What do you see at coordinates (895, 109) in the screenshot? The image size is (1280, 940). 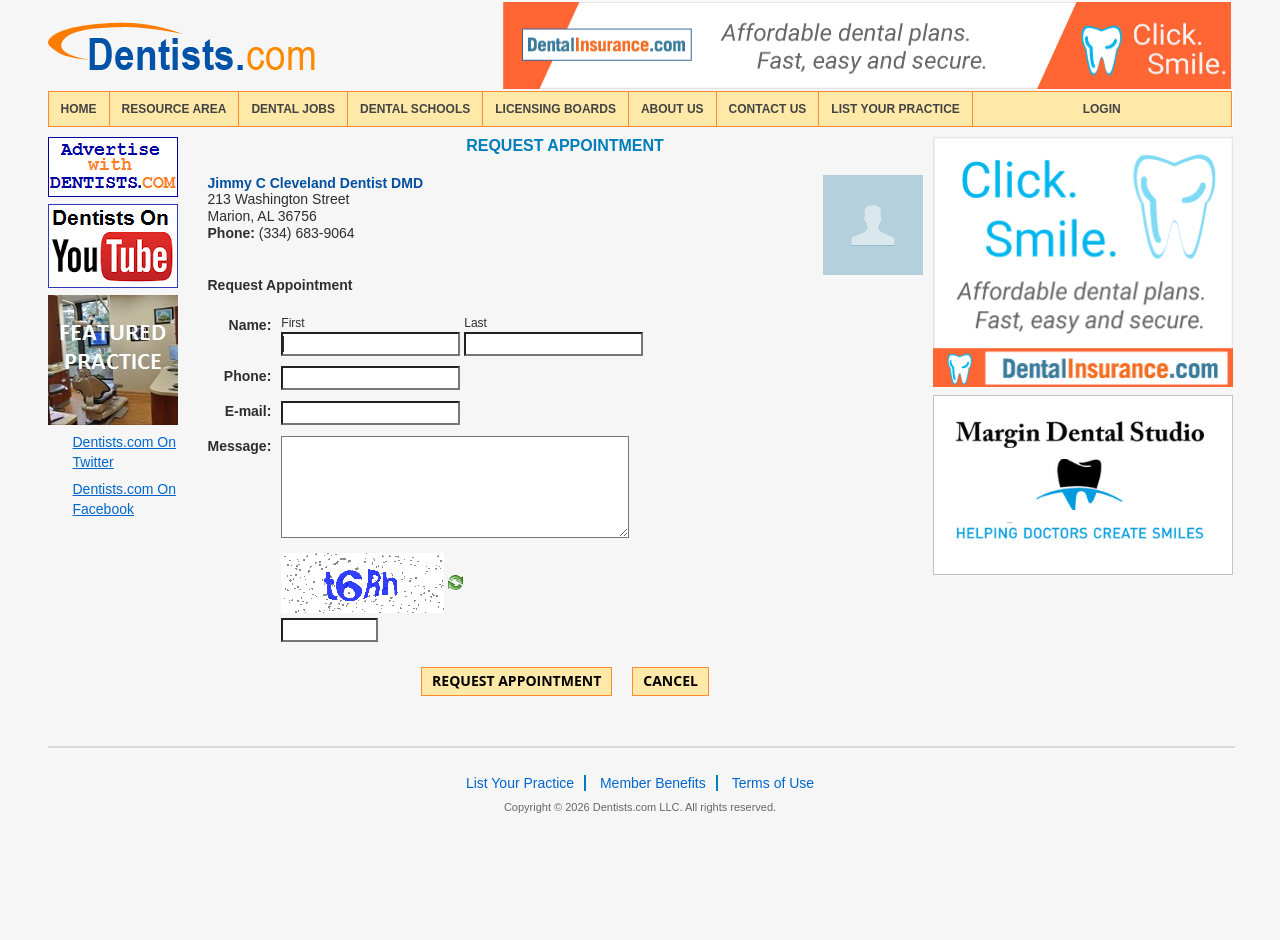 I see `List Your Practice` at bounding box center [895, 109].